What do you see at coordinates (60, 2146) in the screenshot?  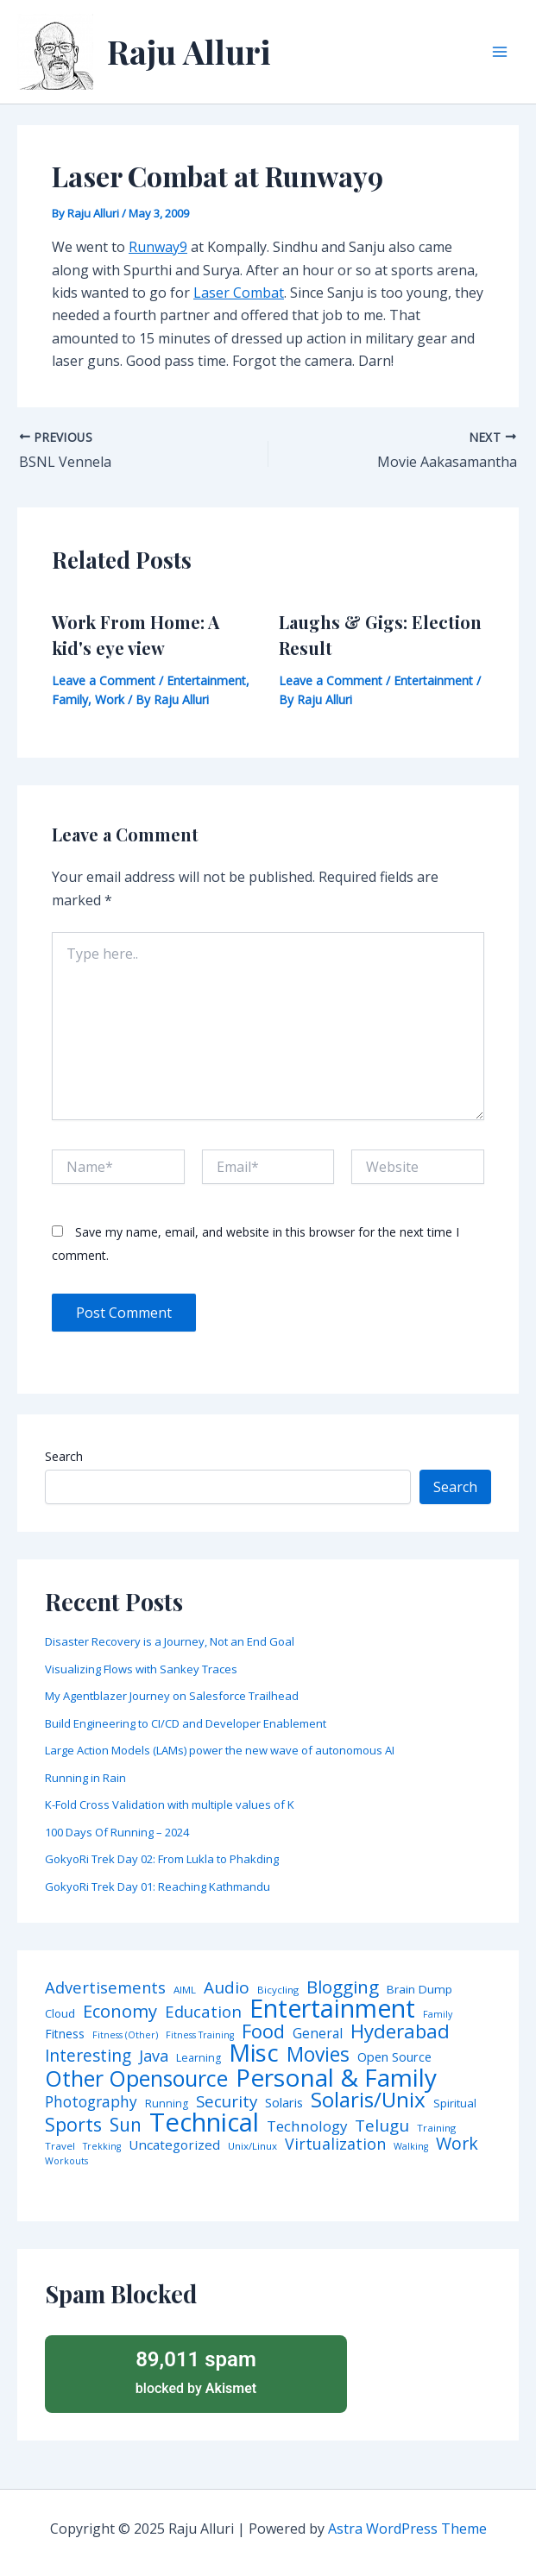 I see `Travel [Travel (4 items)]` at bounding box center [60, 2146].